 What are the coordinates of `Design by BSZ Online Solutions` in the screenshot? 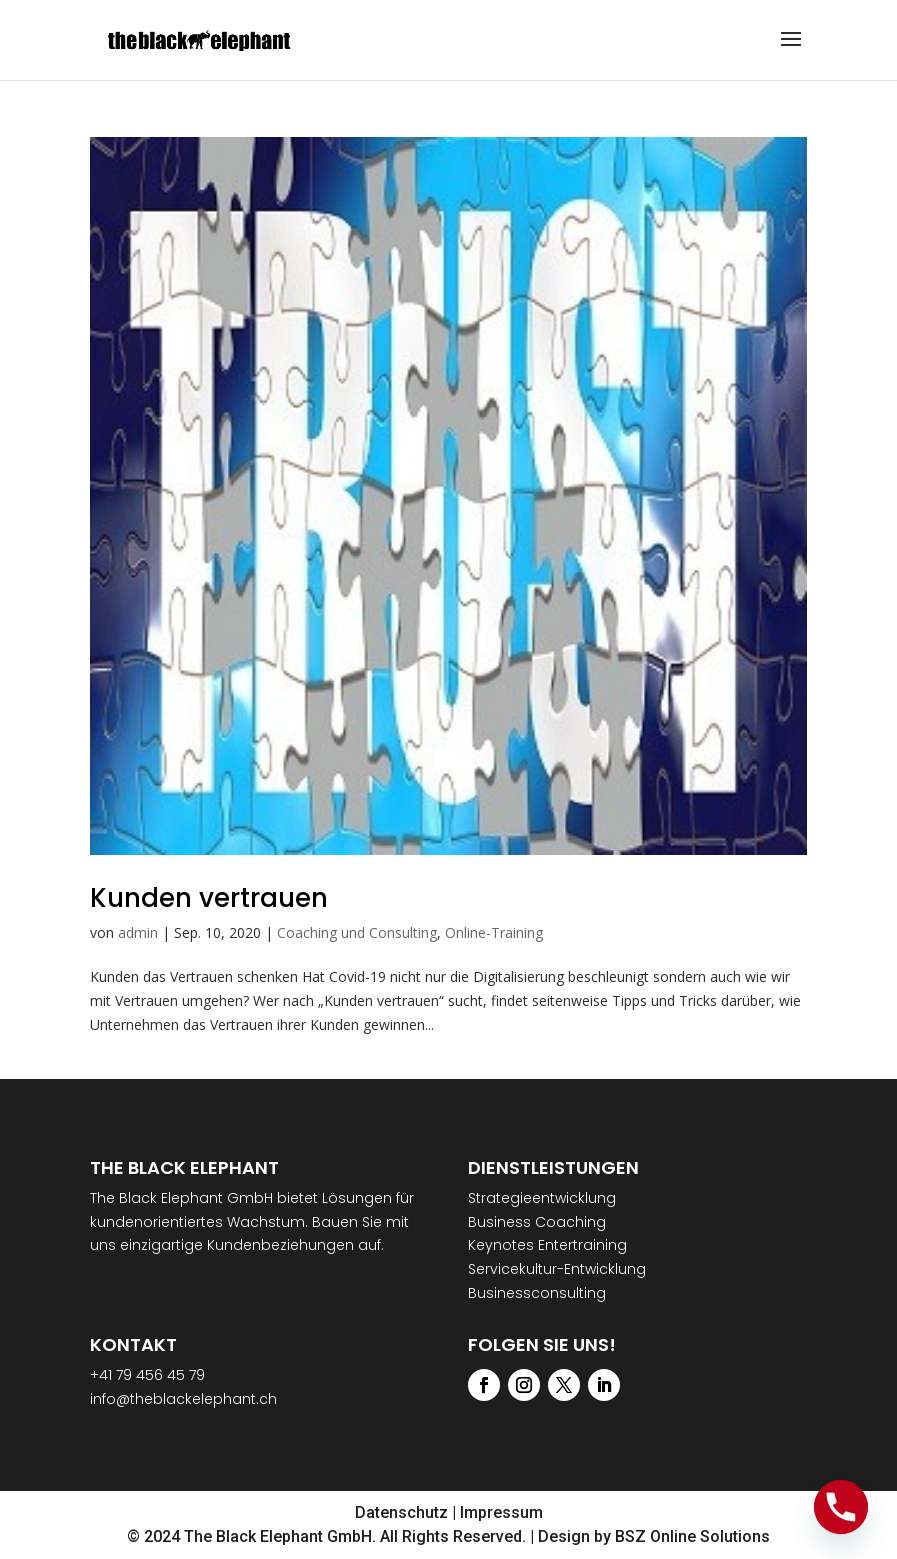 It's located at (654, 1536).